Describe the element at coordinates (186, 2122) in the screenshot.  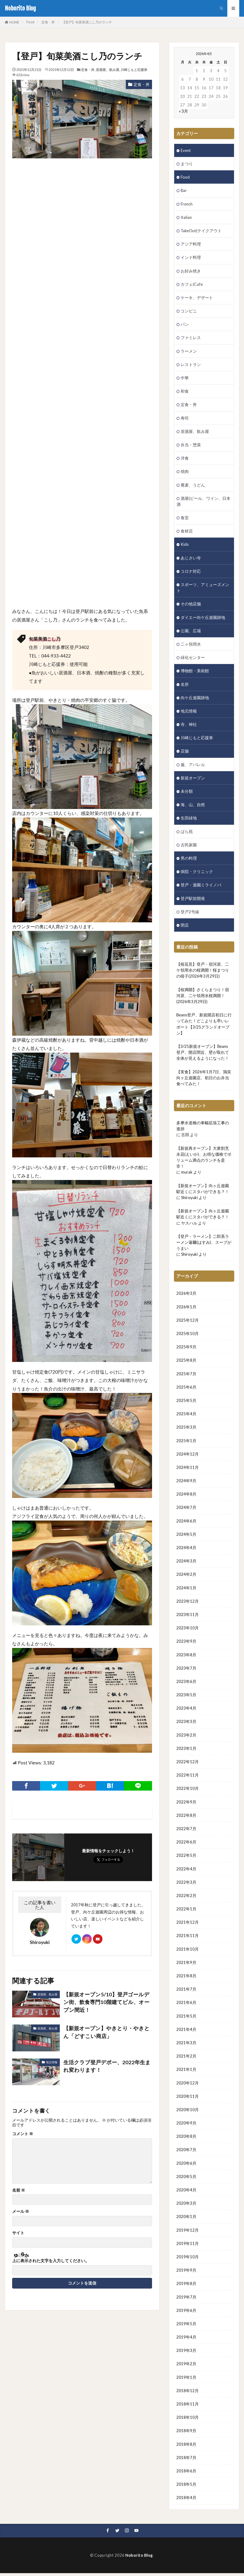
I see `2020年9月` at that location.